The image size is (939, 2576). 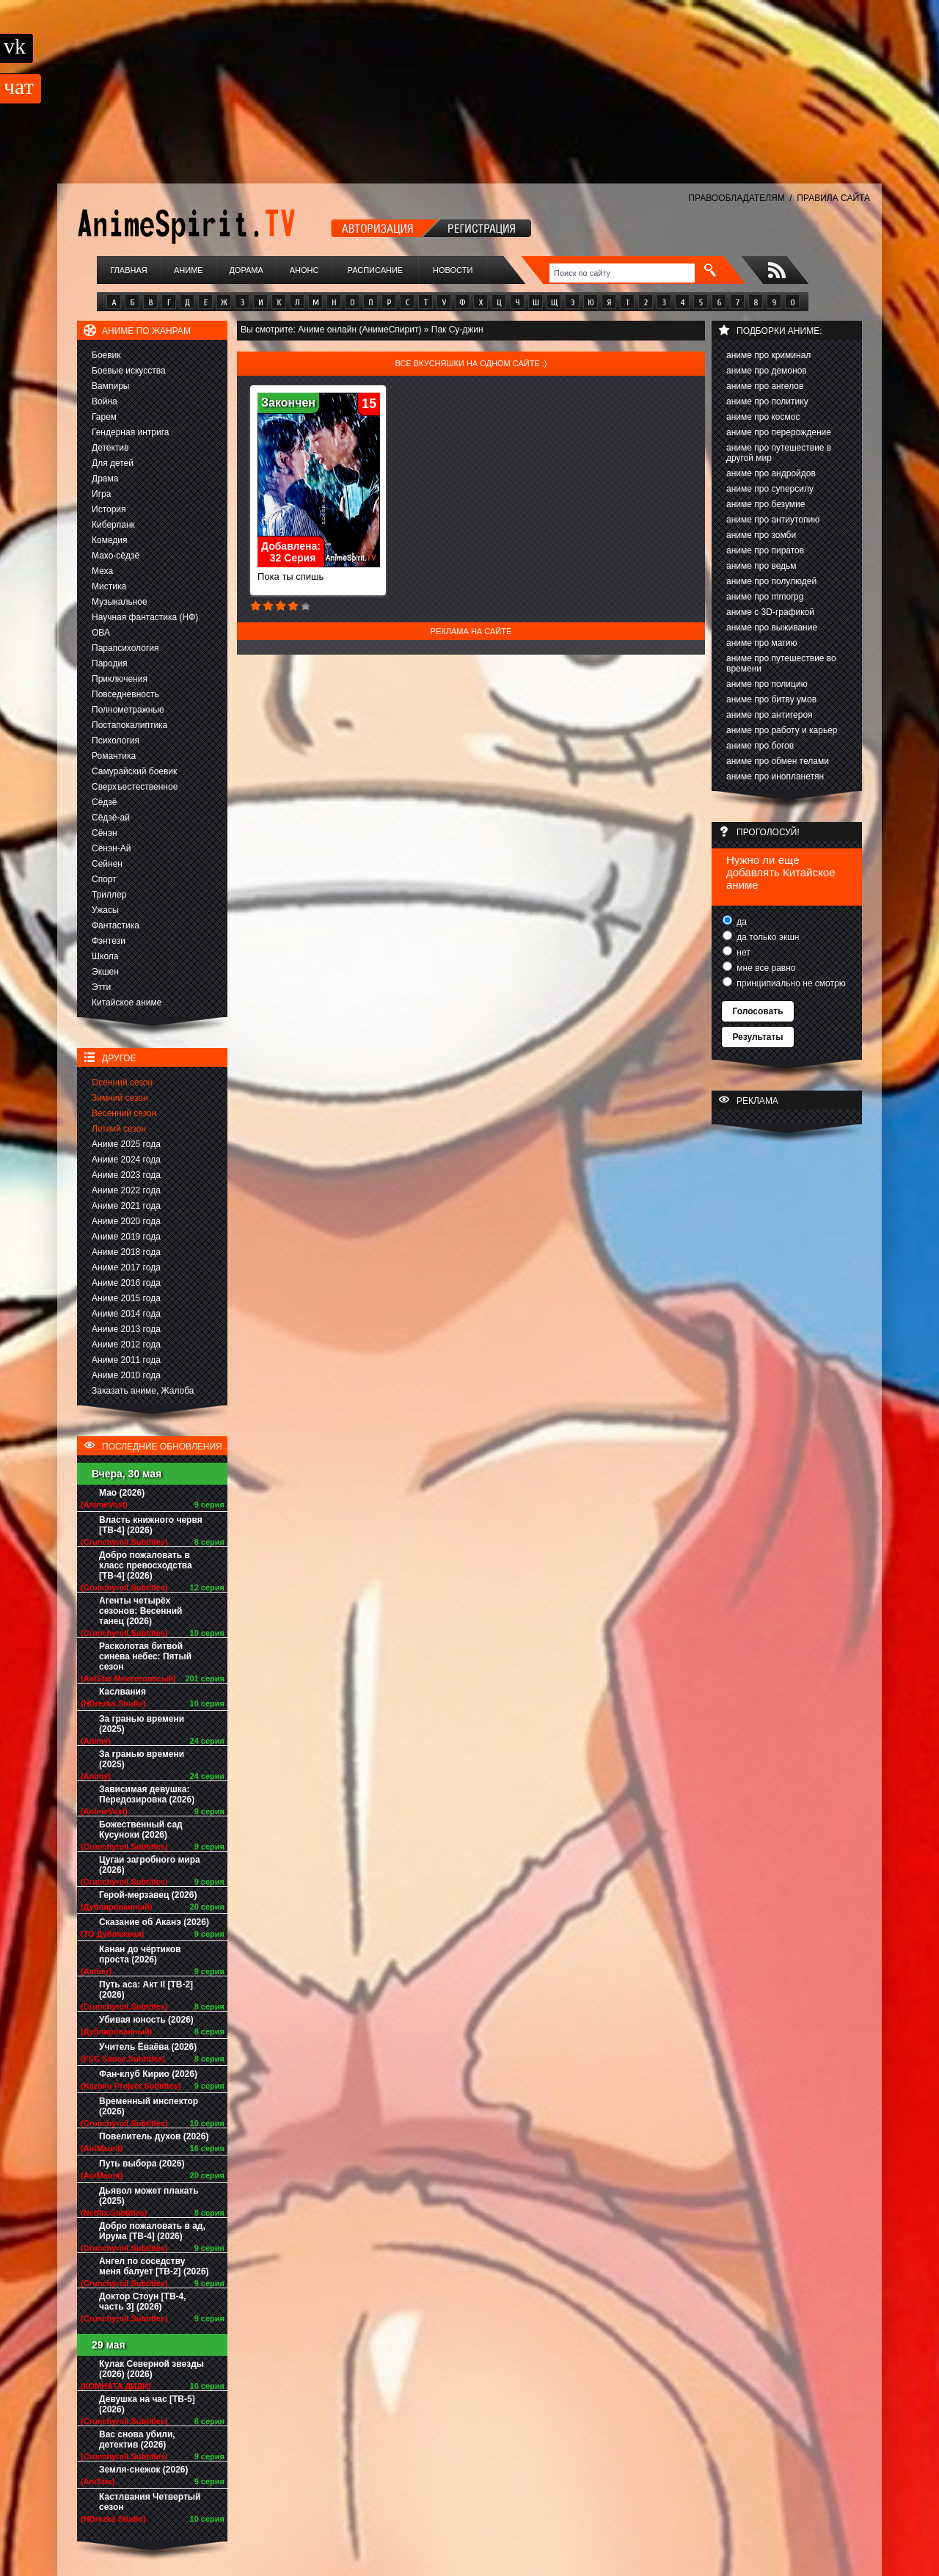 I want to click on Зимний сезон, so click(x=120, y=1098).